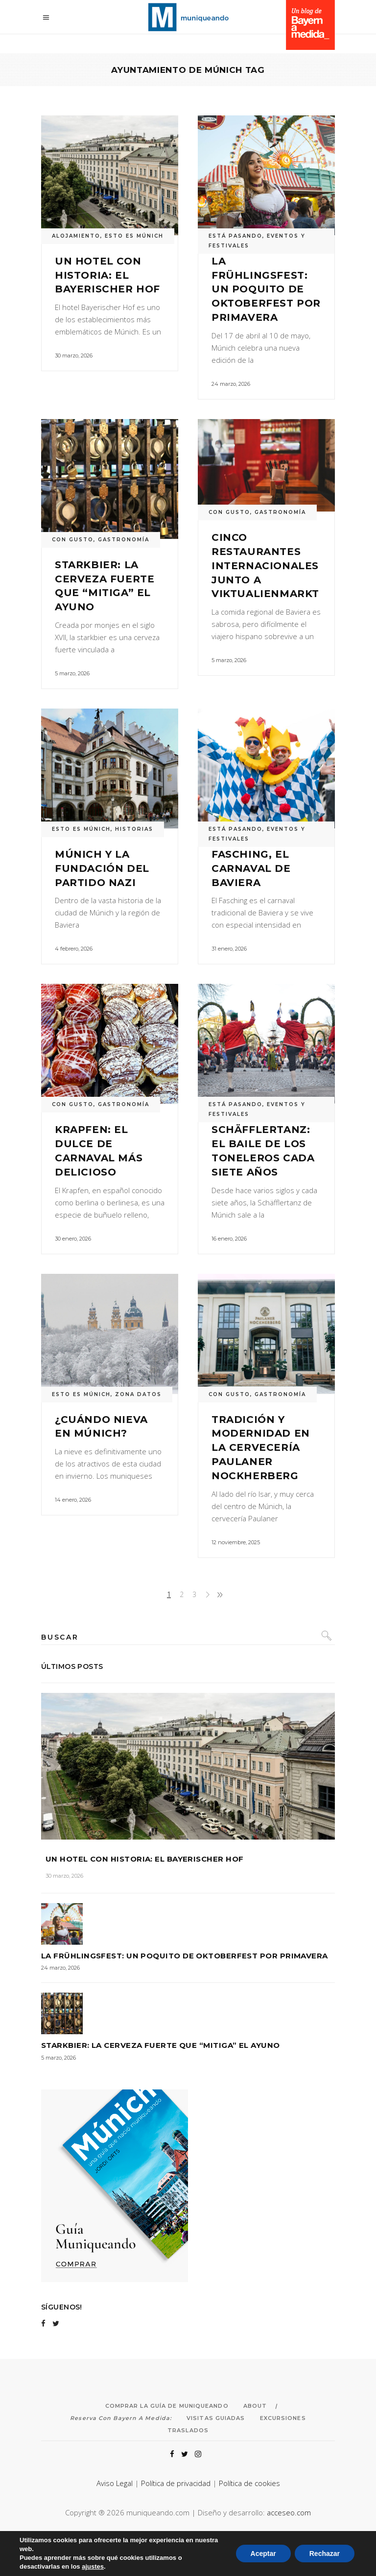 The width and height of the screenshot is (376, 2576). I want to click on About, so click(255, 2405).